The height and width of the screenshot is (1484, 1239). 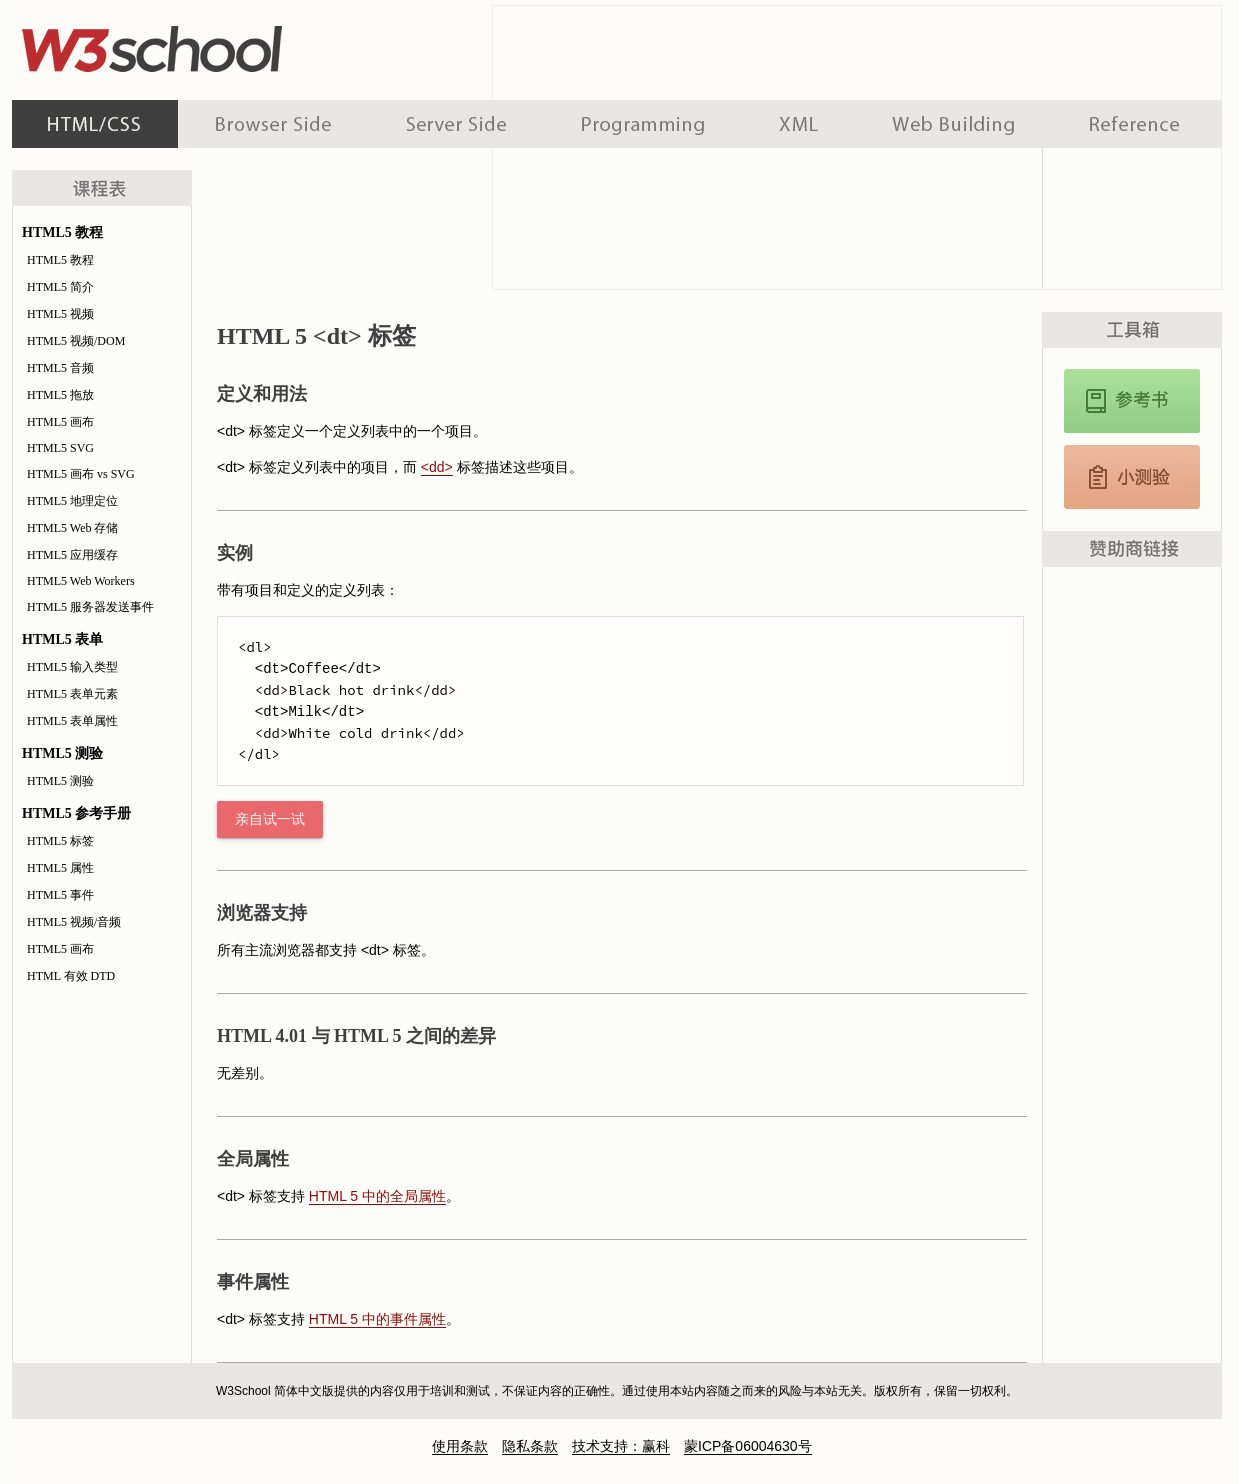 I want to click on HTML5 视频/DOM, so click(x=76, y=341).